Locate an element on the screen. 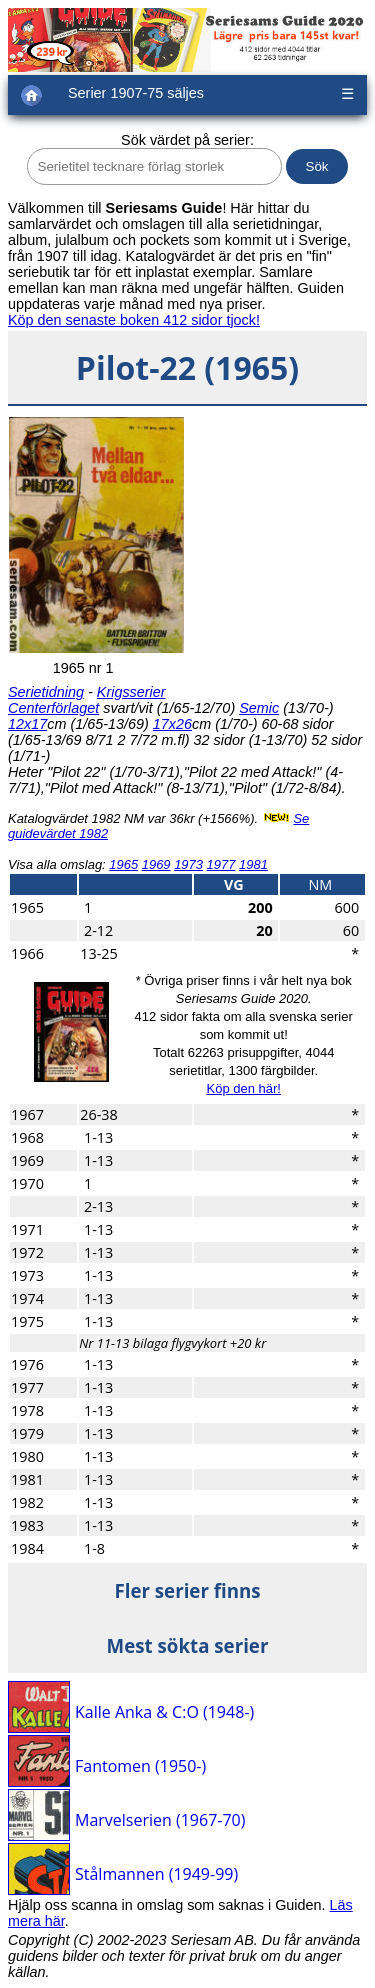 This screenshot has height=1988, width=375. 1969 is located at coordinates (156, 864).